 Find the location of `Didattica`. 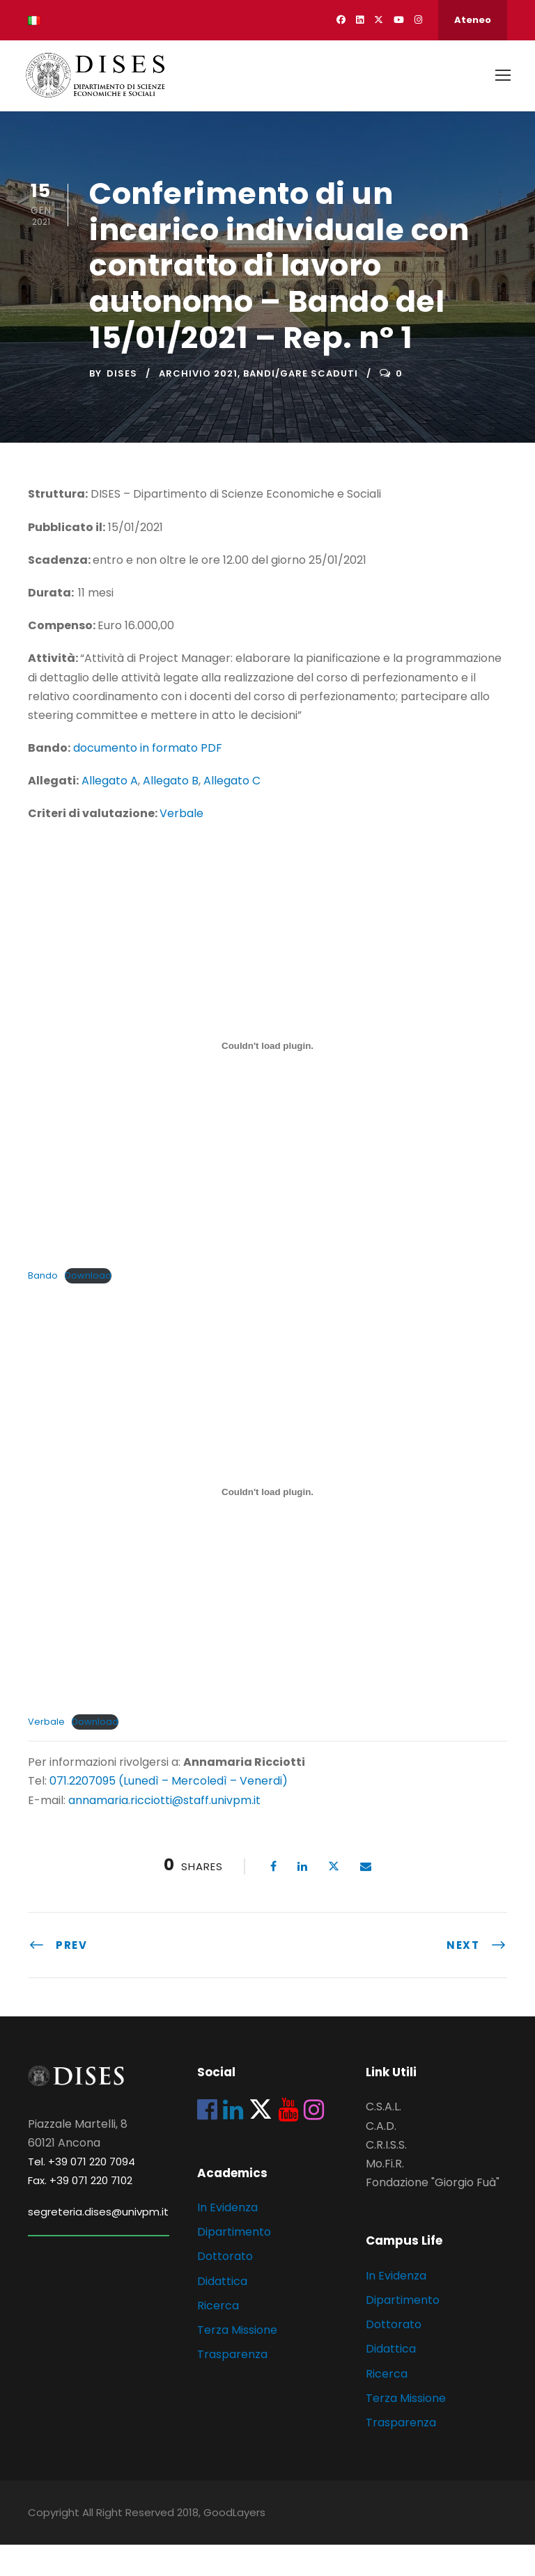

Didattica is located at coordinates (222, 2313).